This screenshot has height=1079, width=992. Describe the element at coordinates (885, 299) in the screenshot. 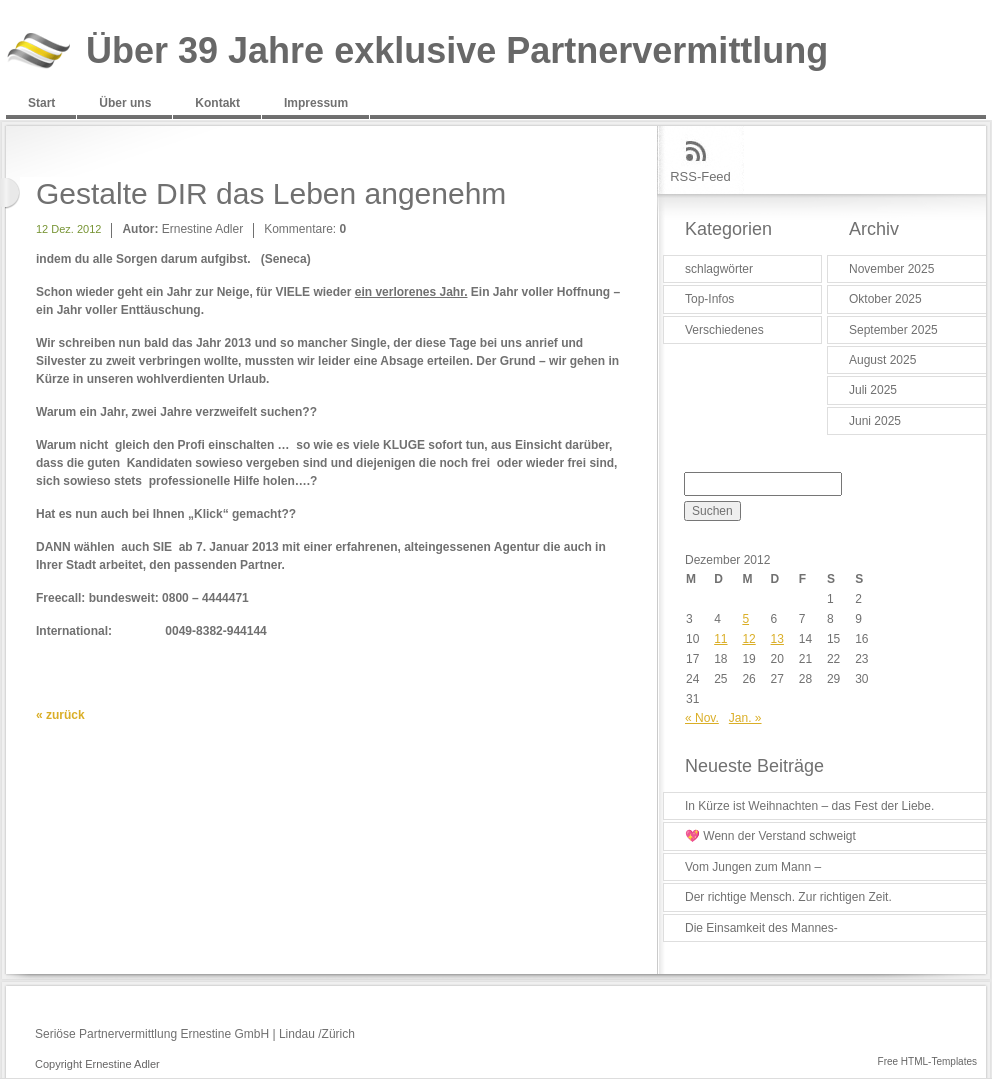

I see `Oktober 2025` at that location.